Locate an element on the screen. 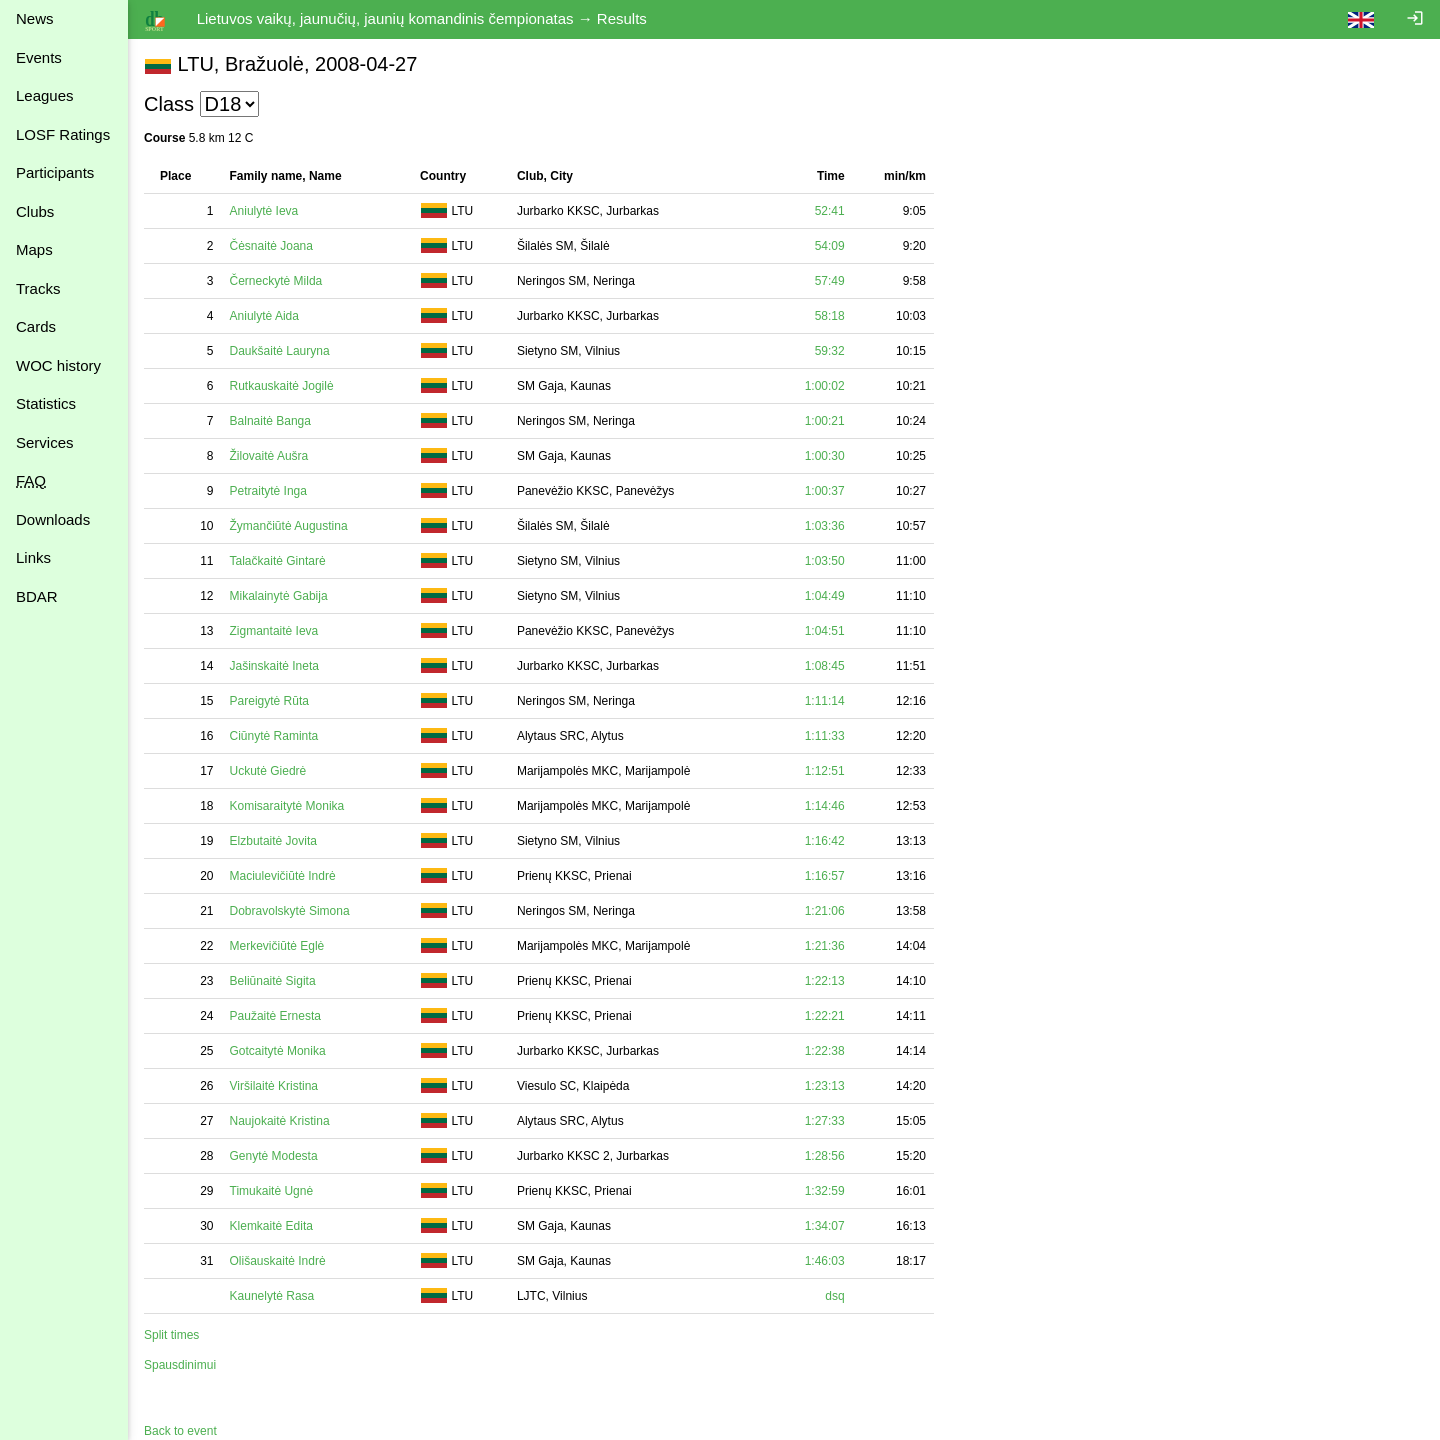  Jašinskaitė Ineta is located at coordinates (274, 666).